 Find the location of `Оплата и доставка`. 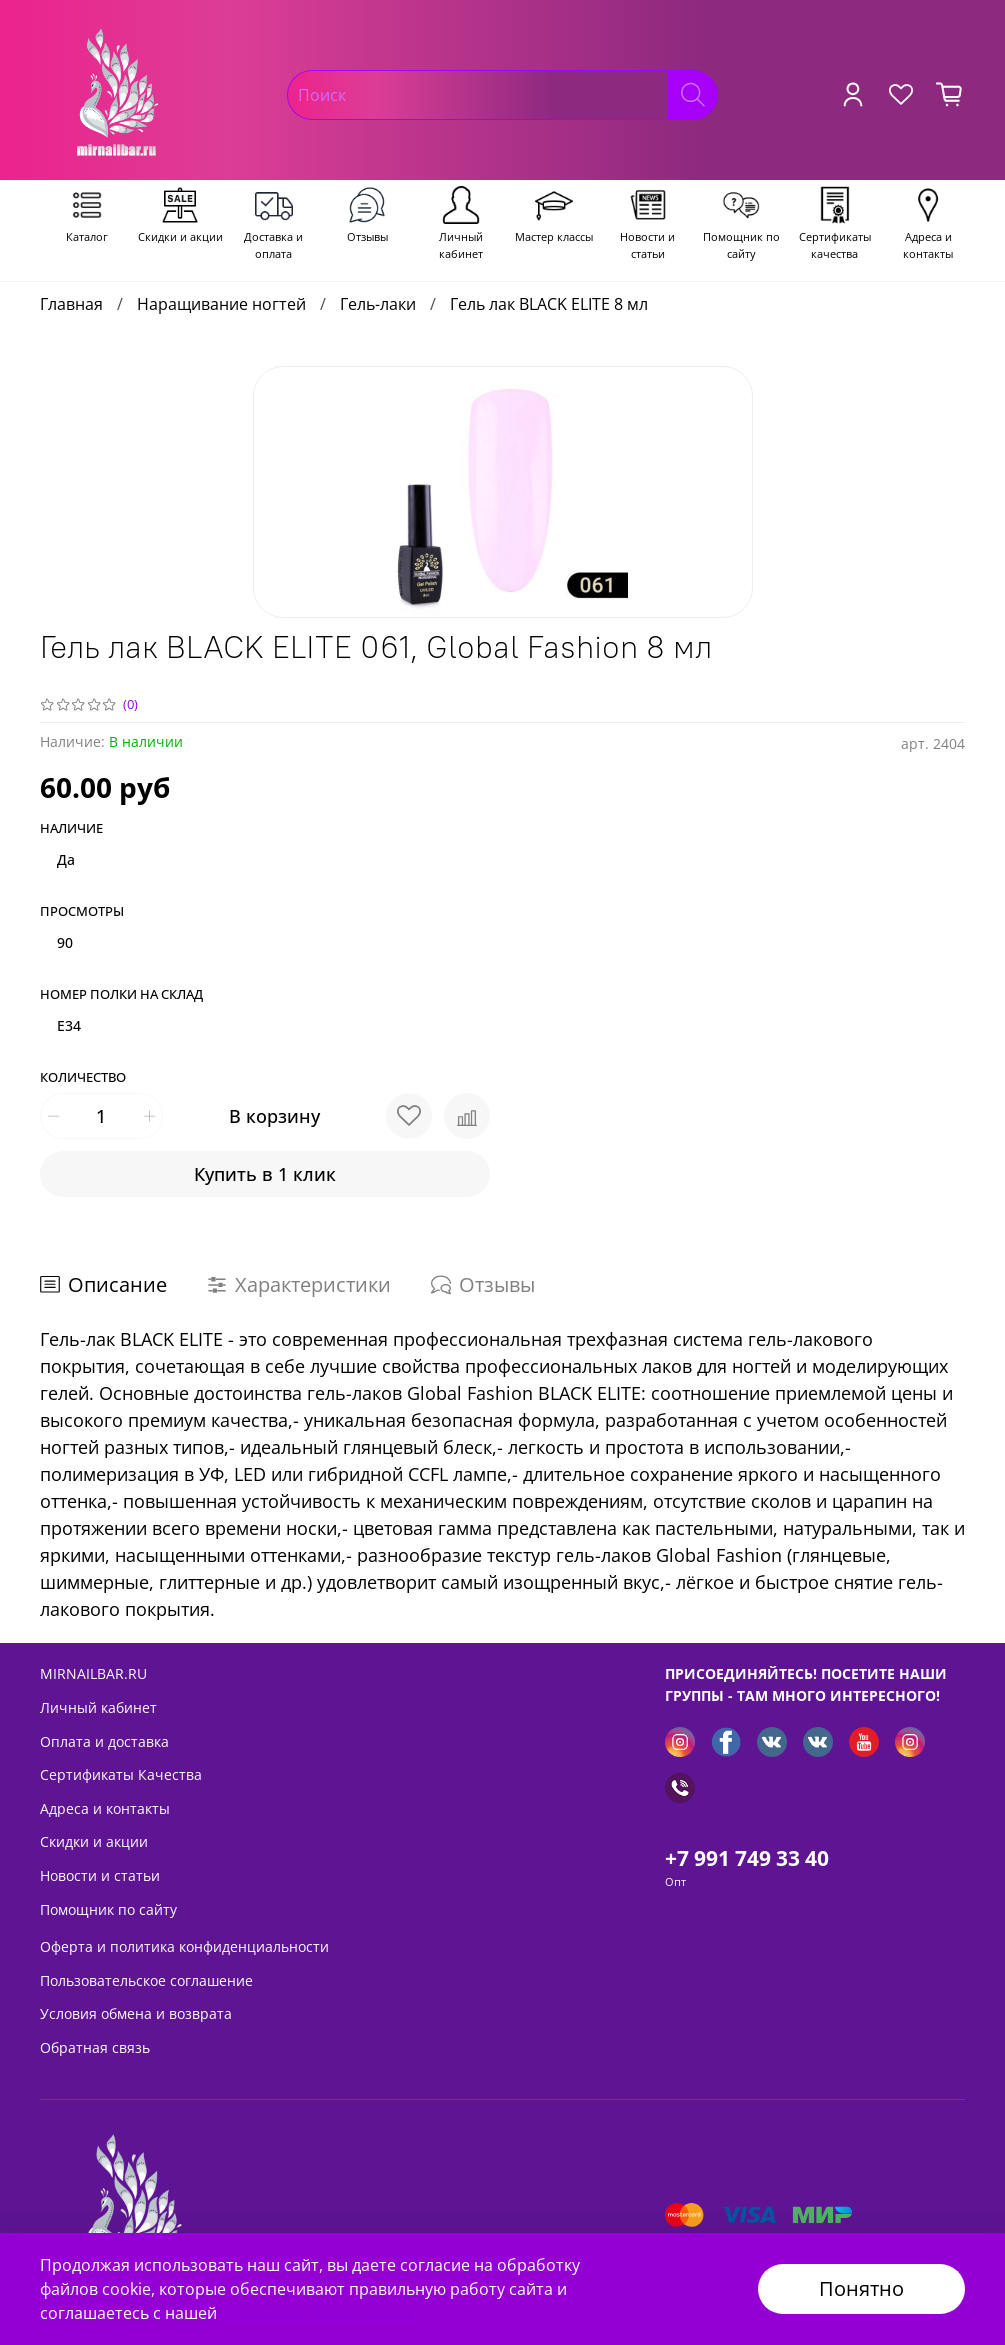

Оплата и доставка is located at coordinates (104, 1741).